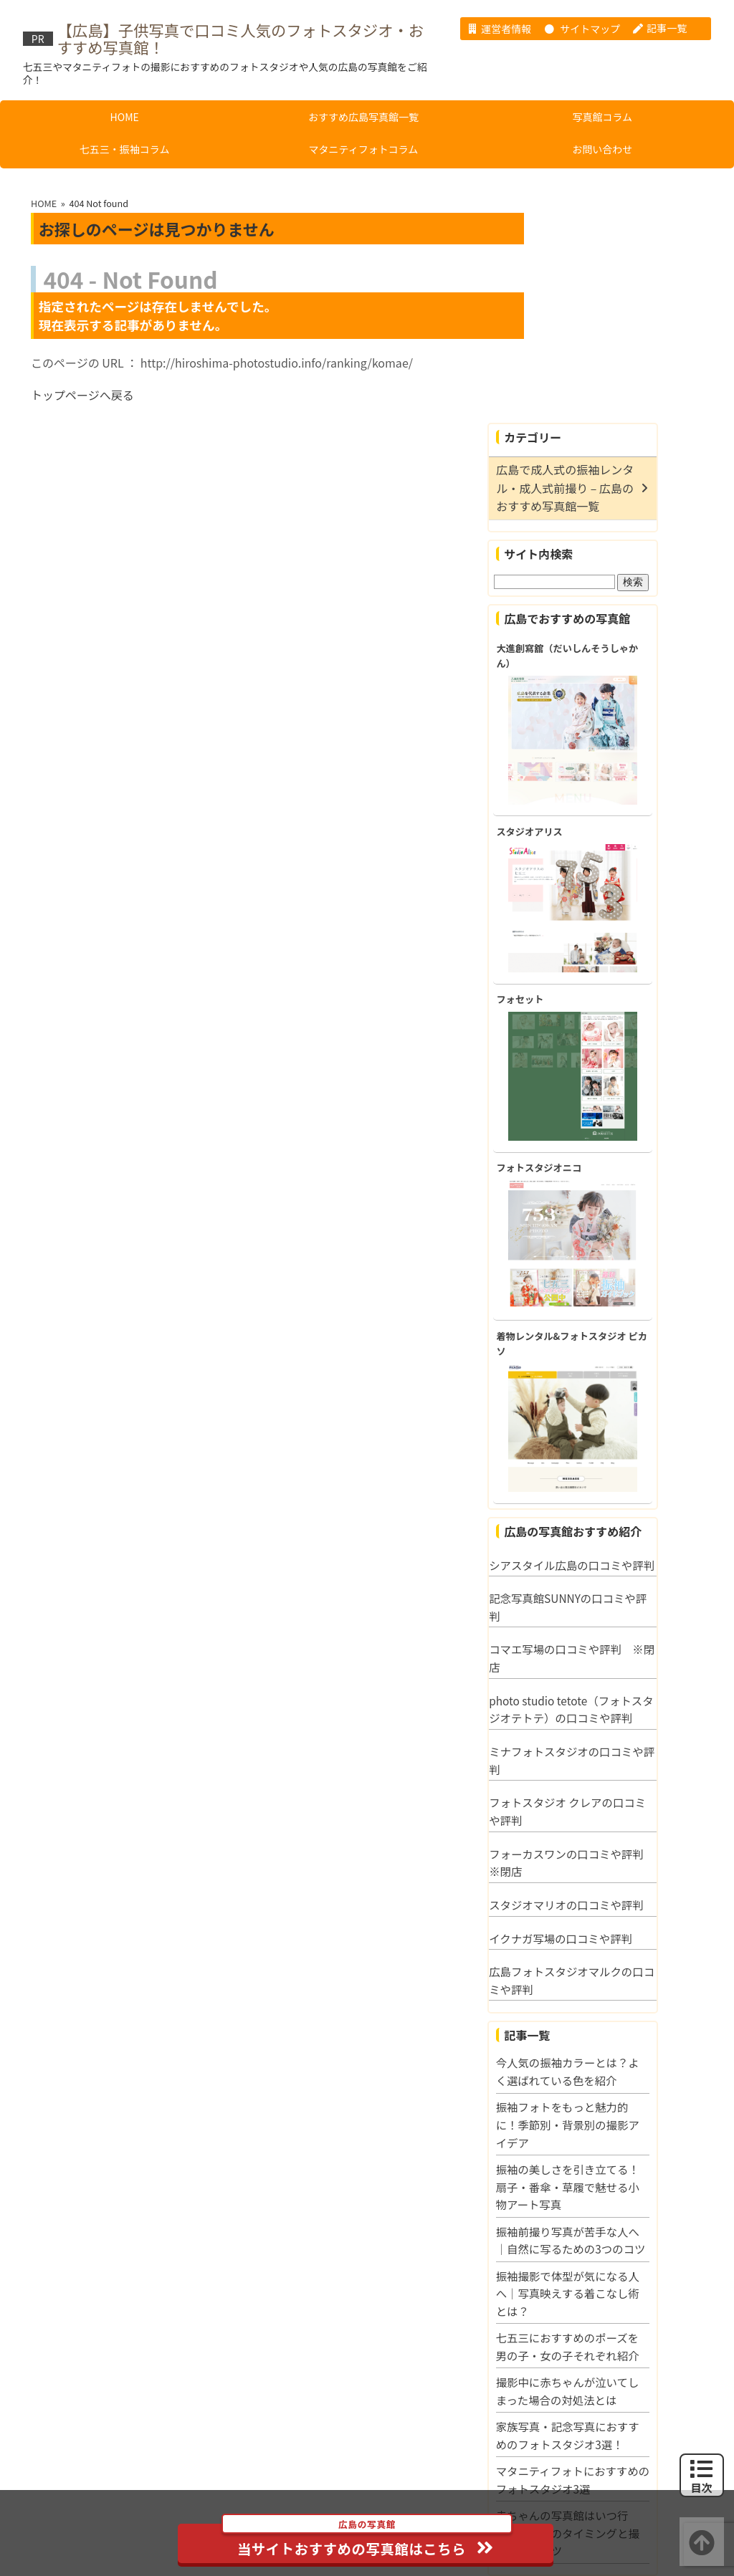 The height and width of the screenshot is (2576, 734). What do you see at coordinates (579, 788) in the screenshot?
I see `フォセット` at bounding box center [579, 788].